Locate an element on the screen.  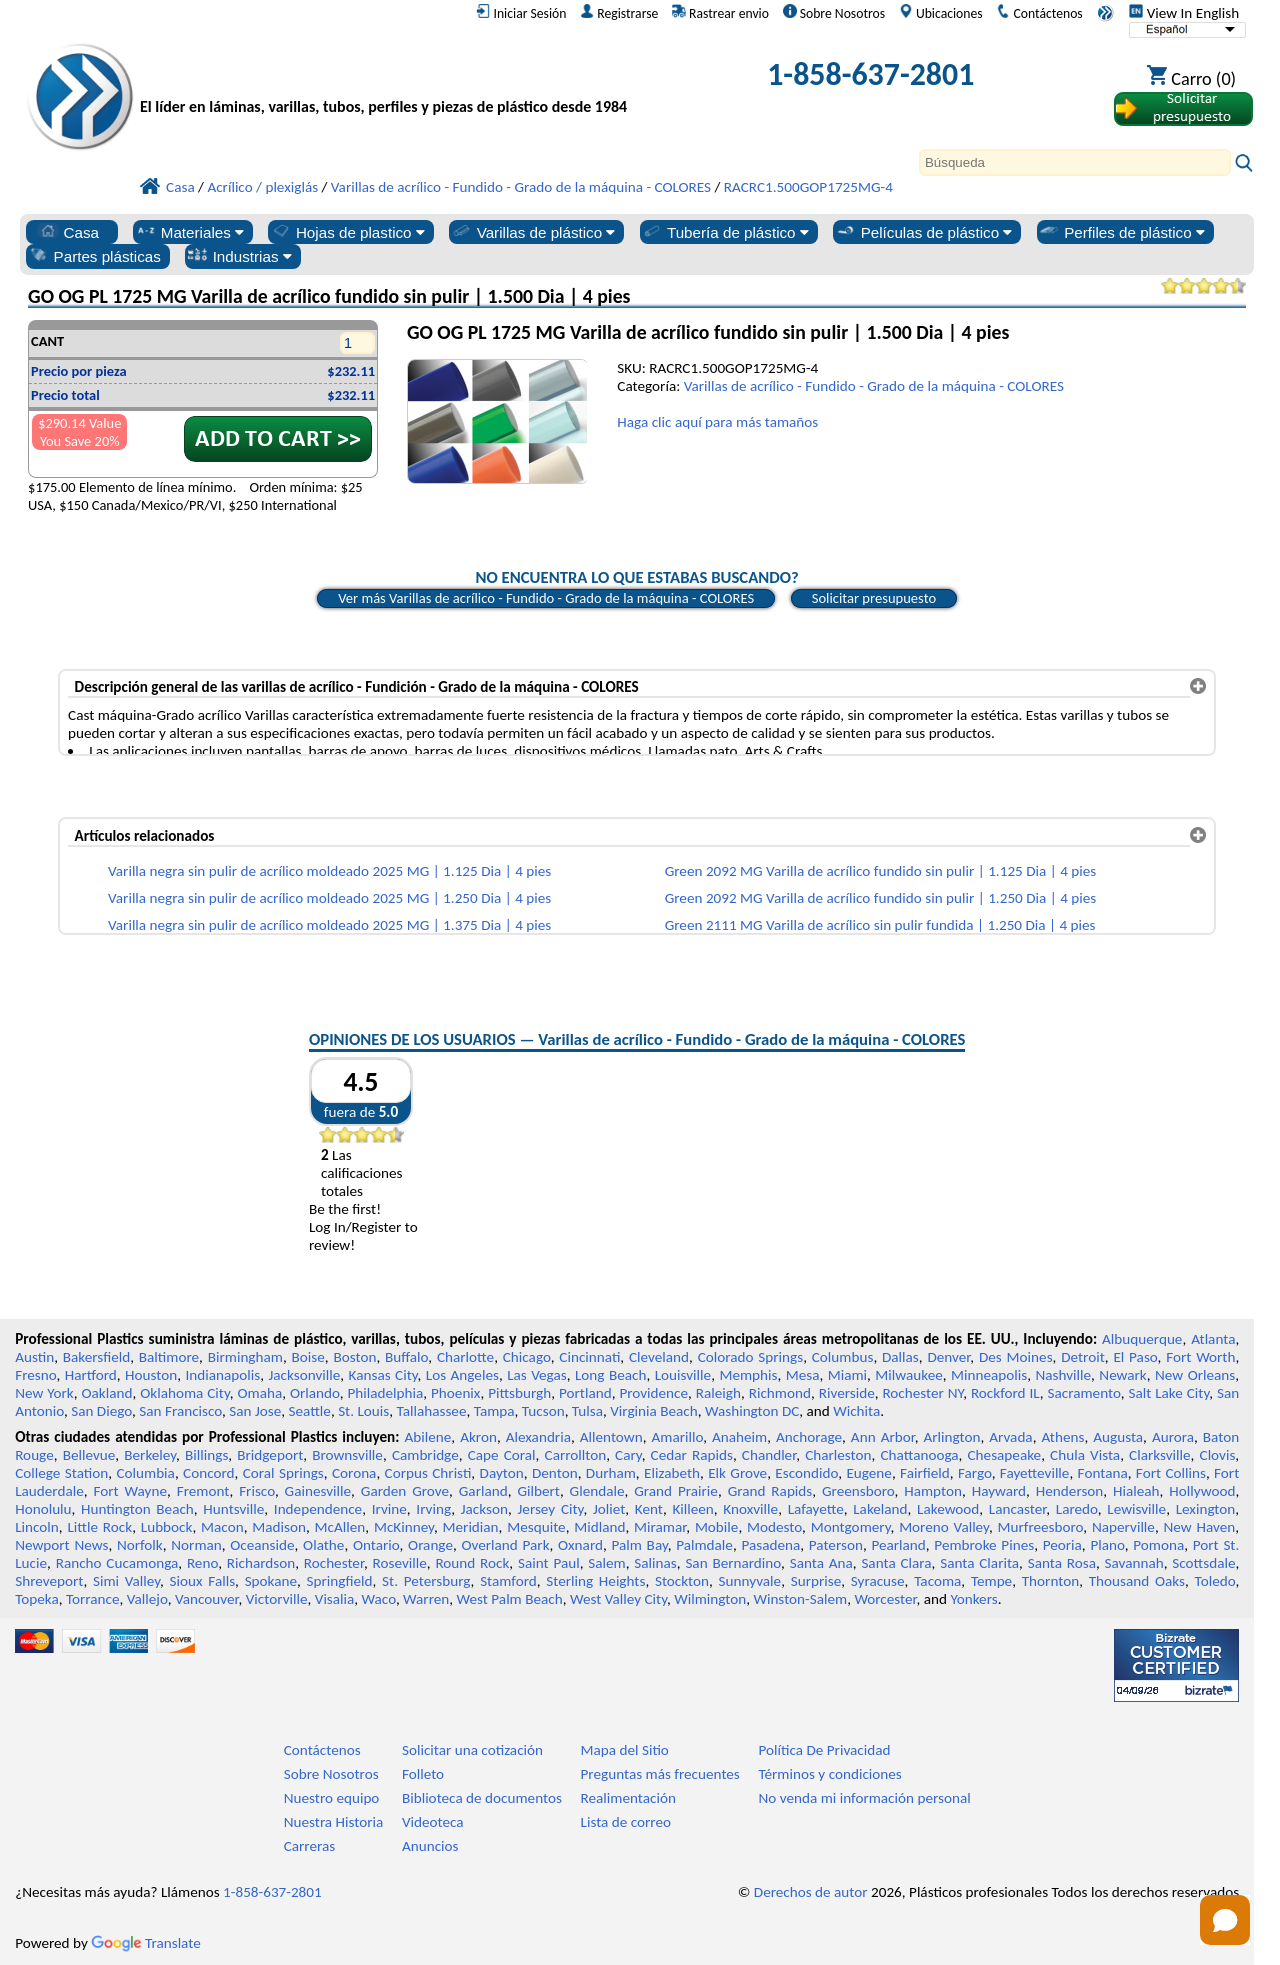
Chandler is located at coordinates (769, 1455).